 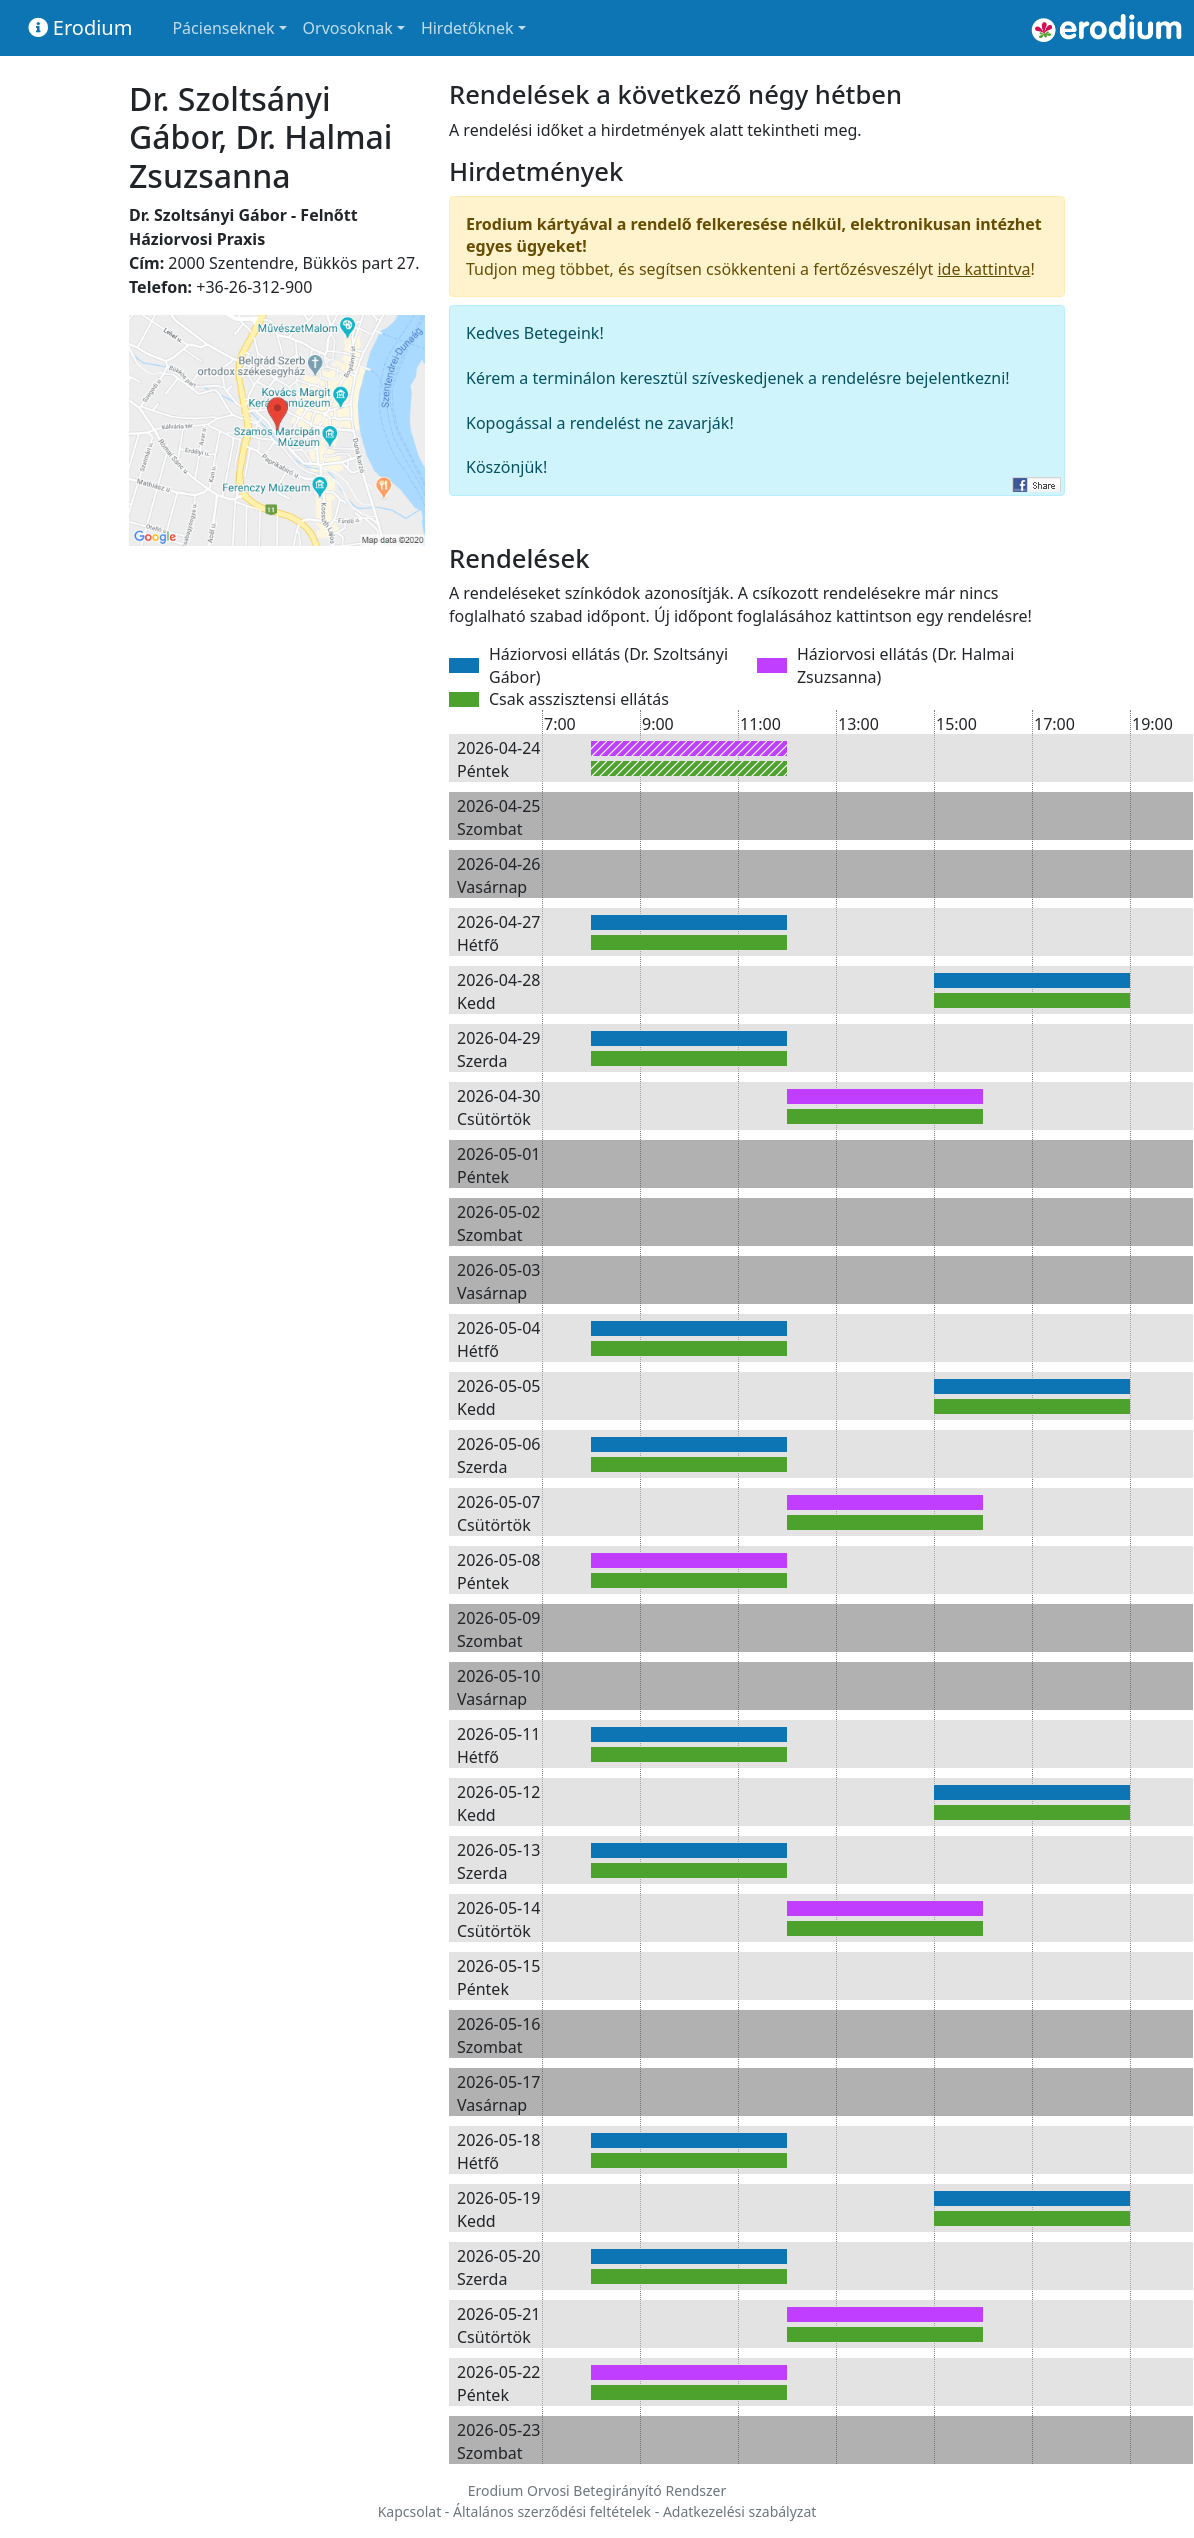 I want to click on 2026-04-25 Szombat, so click(x=499, y=817).